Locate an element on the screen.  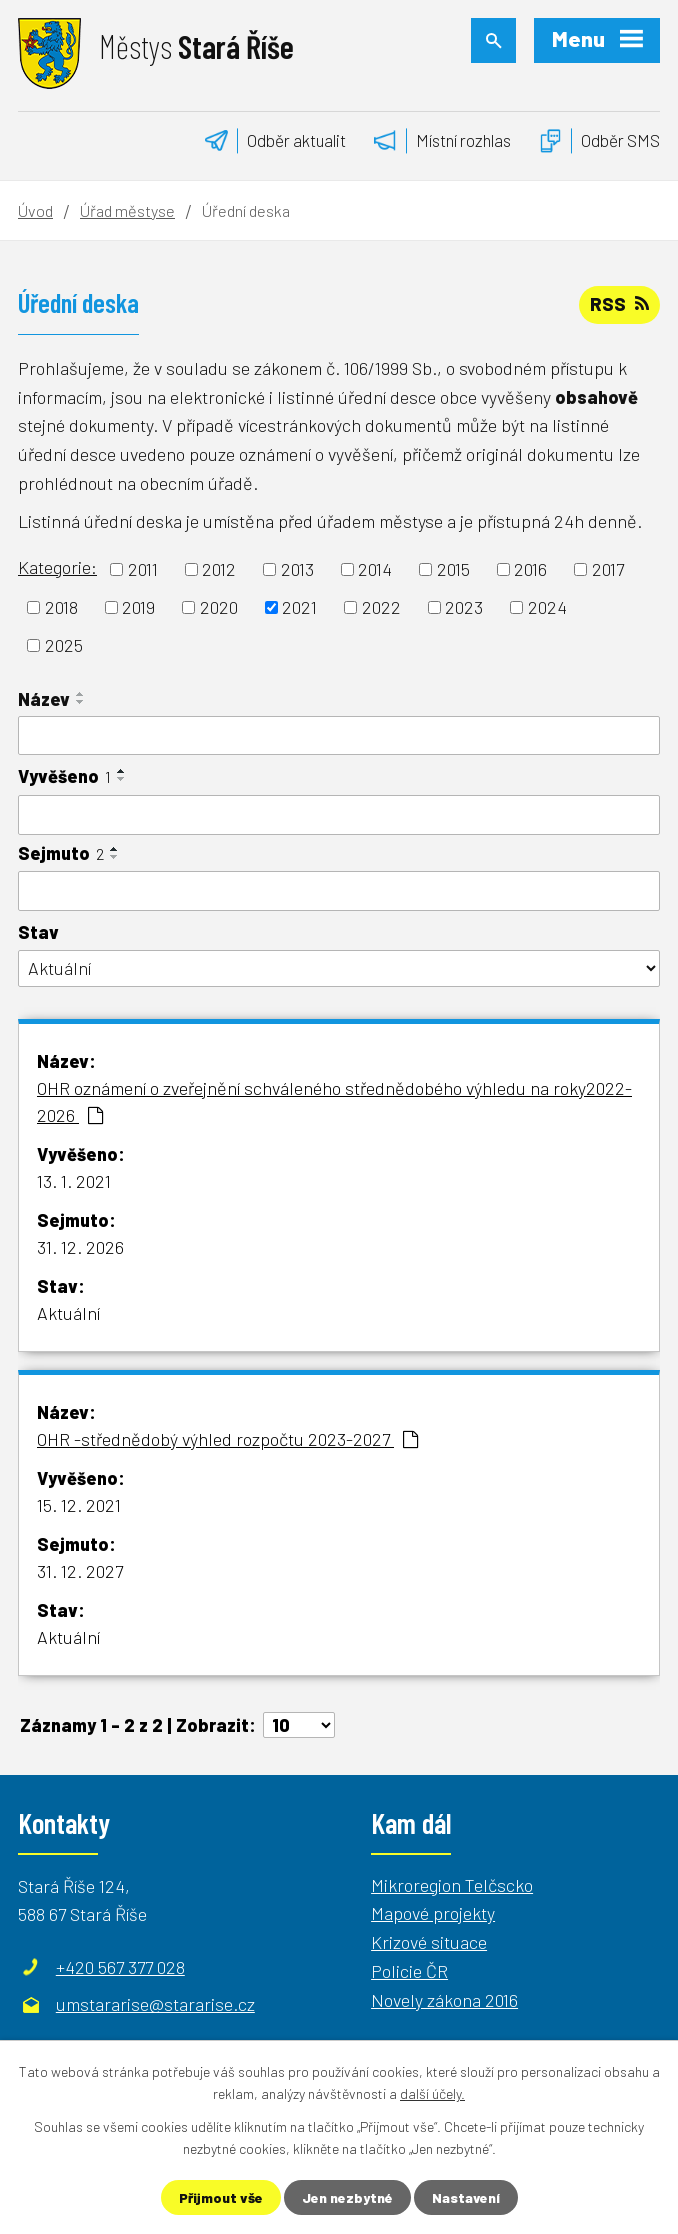
2016 is located at coordinates (530, 569).